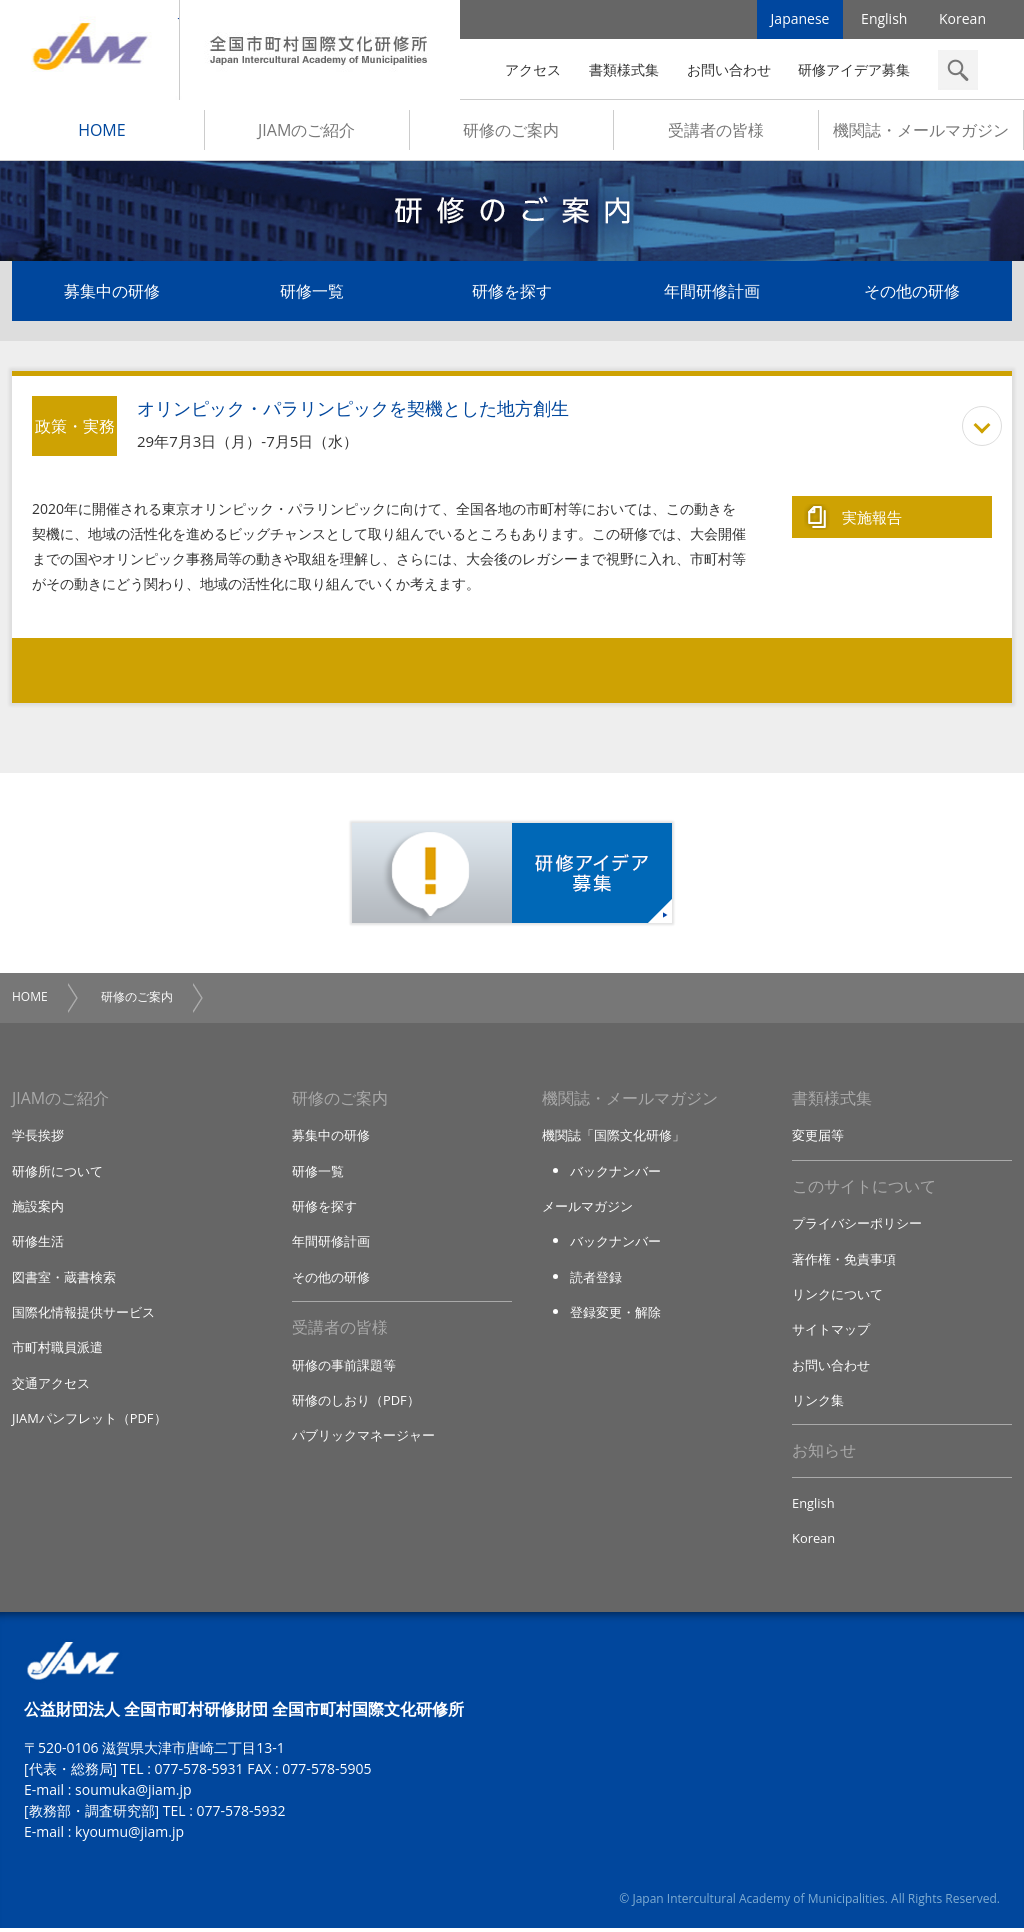 The image size is (1024, 1932). What do you see at coordinates (884, 19) in the screenshot?
I see `English` at bounding box center [884, 19].